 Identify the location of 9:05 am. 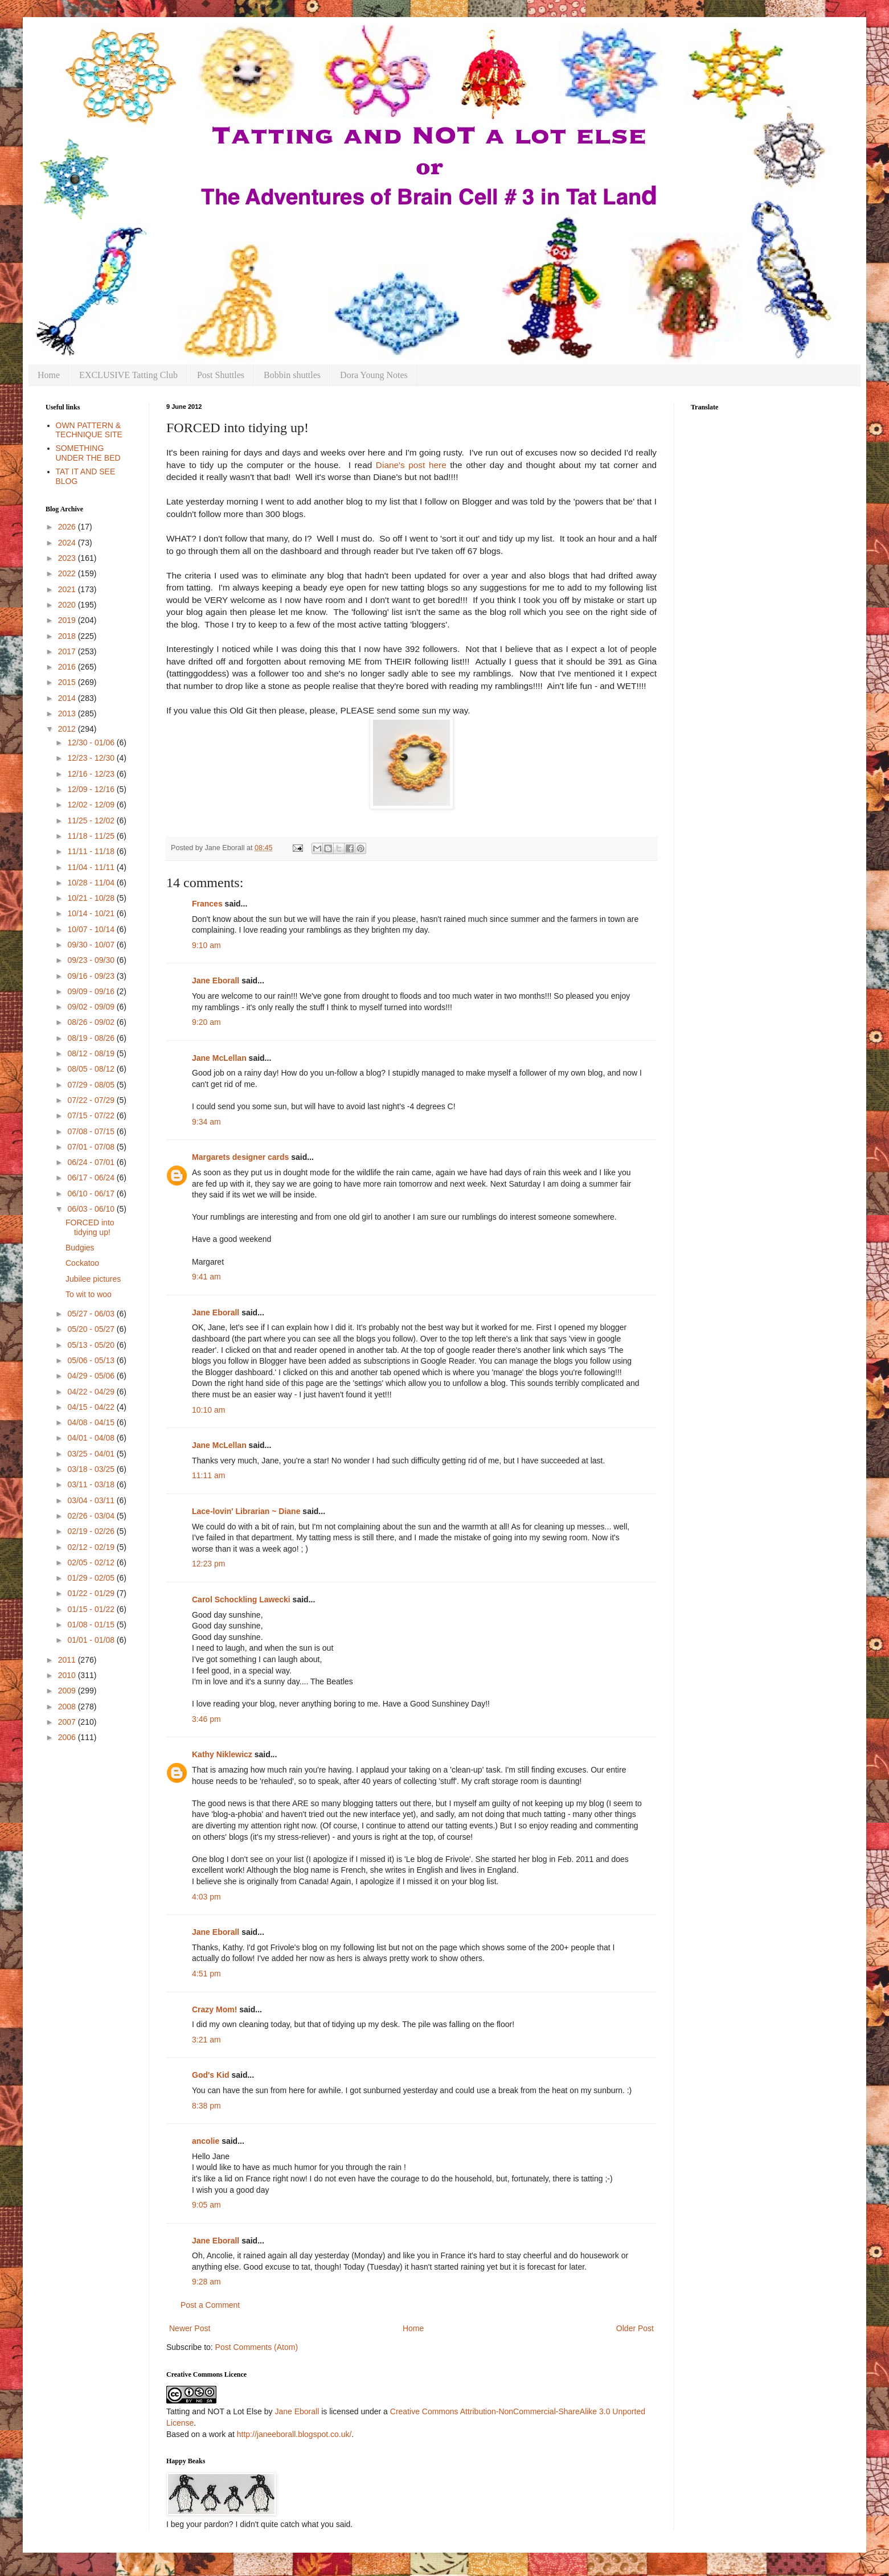
(206, 2204).